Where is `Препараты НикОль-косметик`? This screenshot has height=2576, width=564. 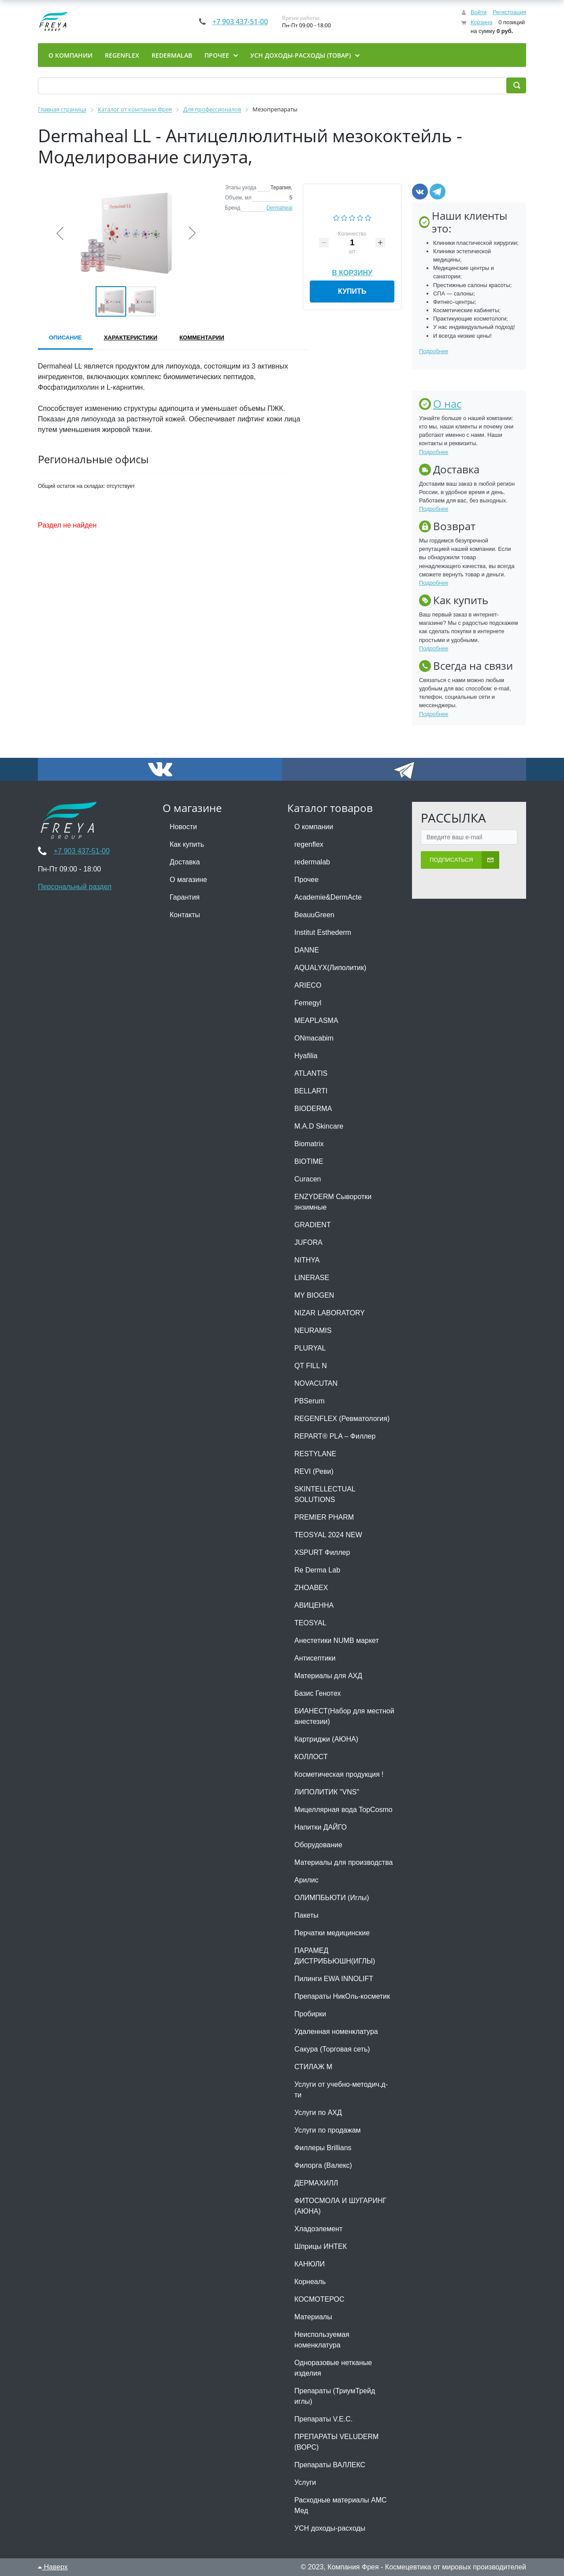
Препараты НикОль-косметик is located at coordinates (342, 1996).